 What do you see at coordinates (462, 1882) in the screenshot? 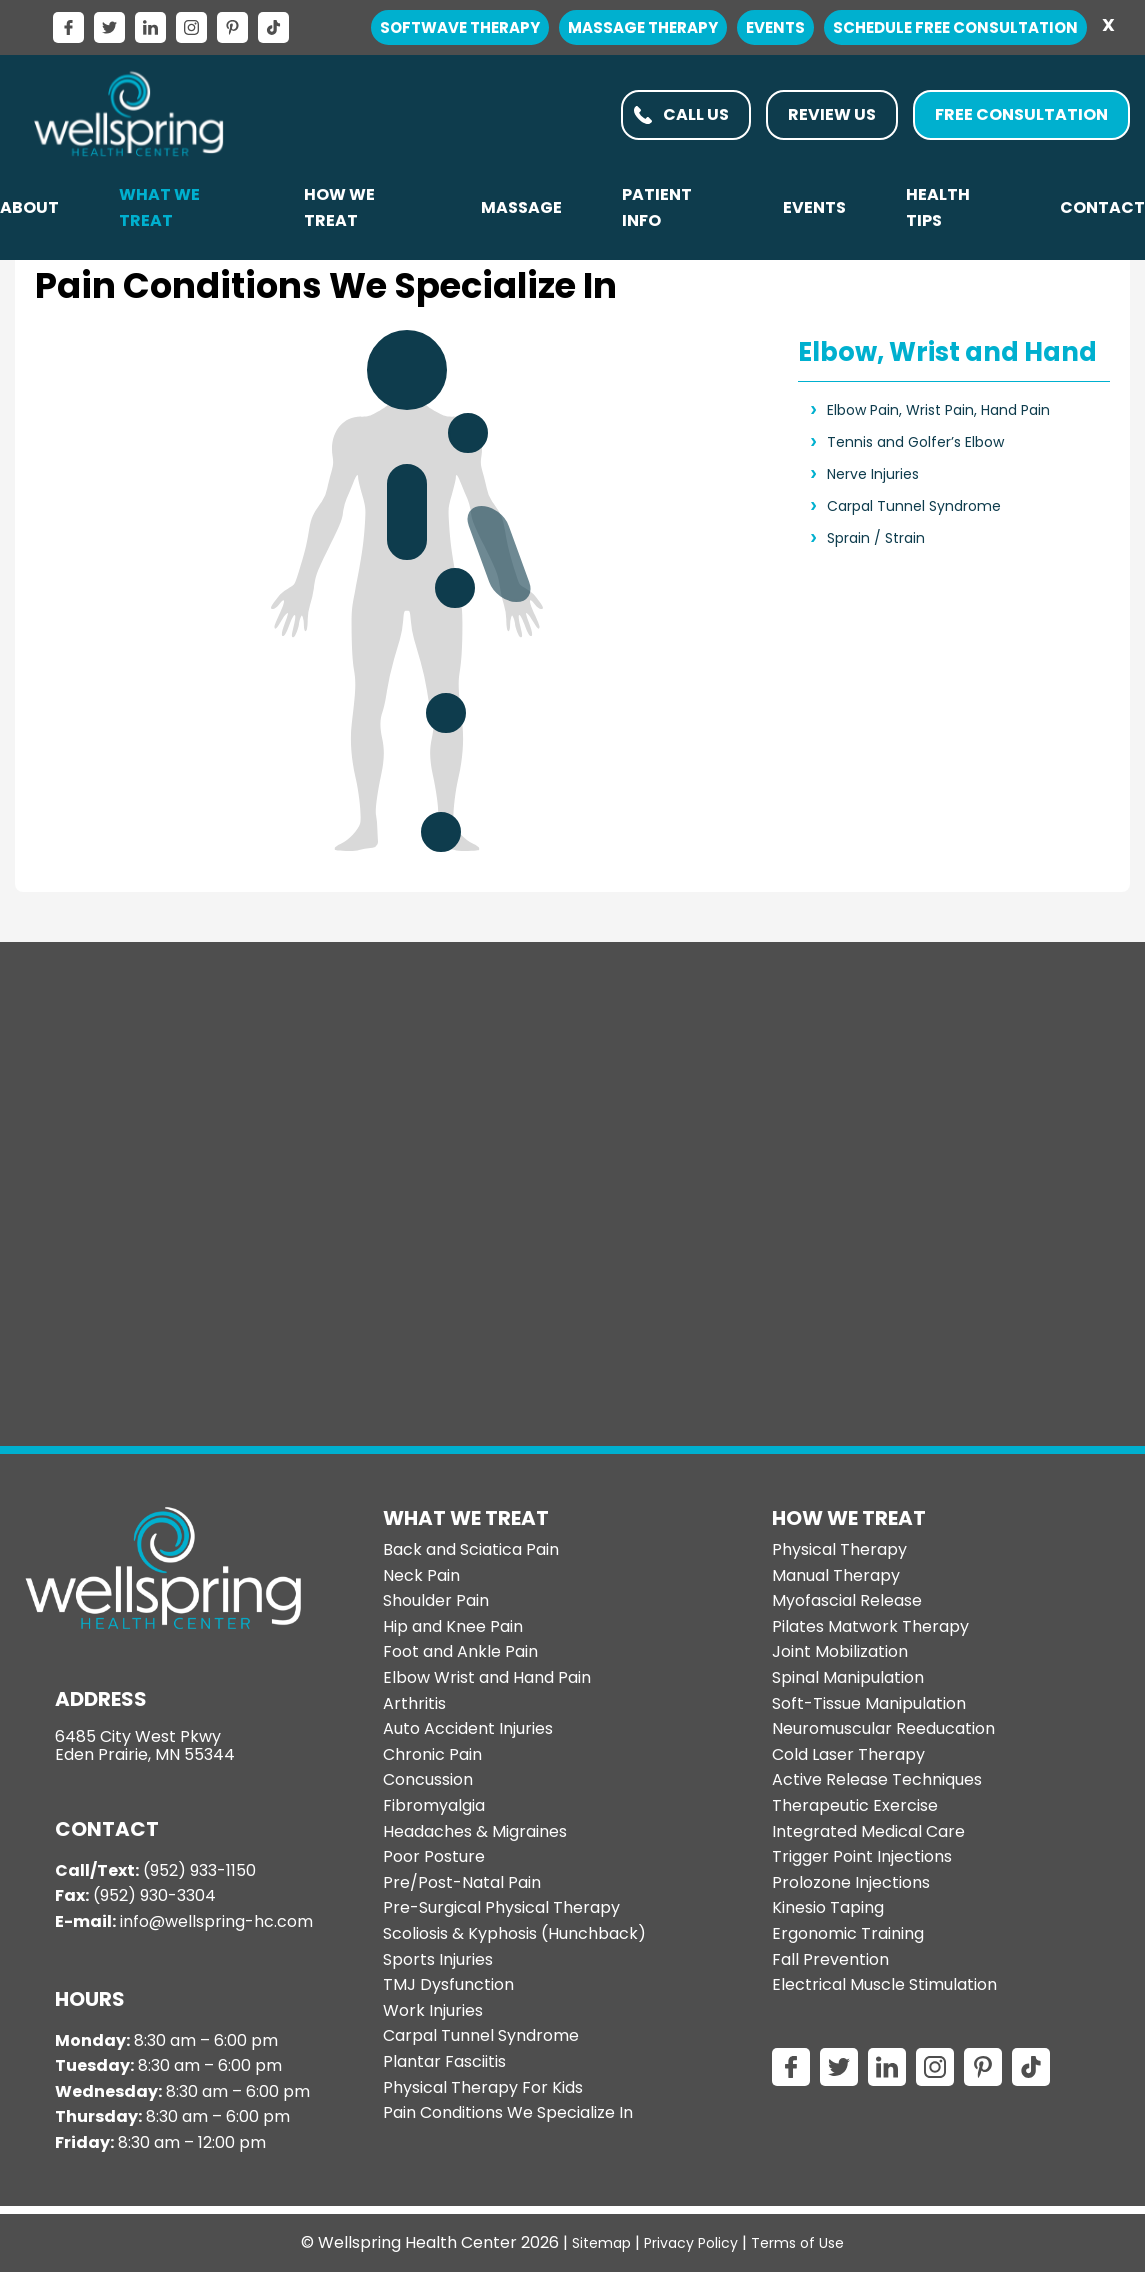
I see `Pre/Post-Natal Pain` at bounding box center [462, 1882].